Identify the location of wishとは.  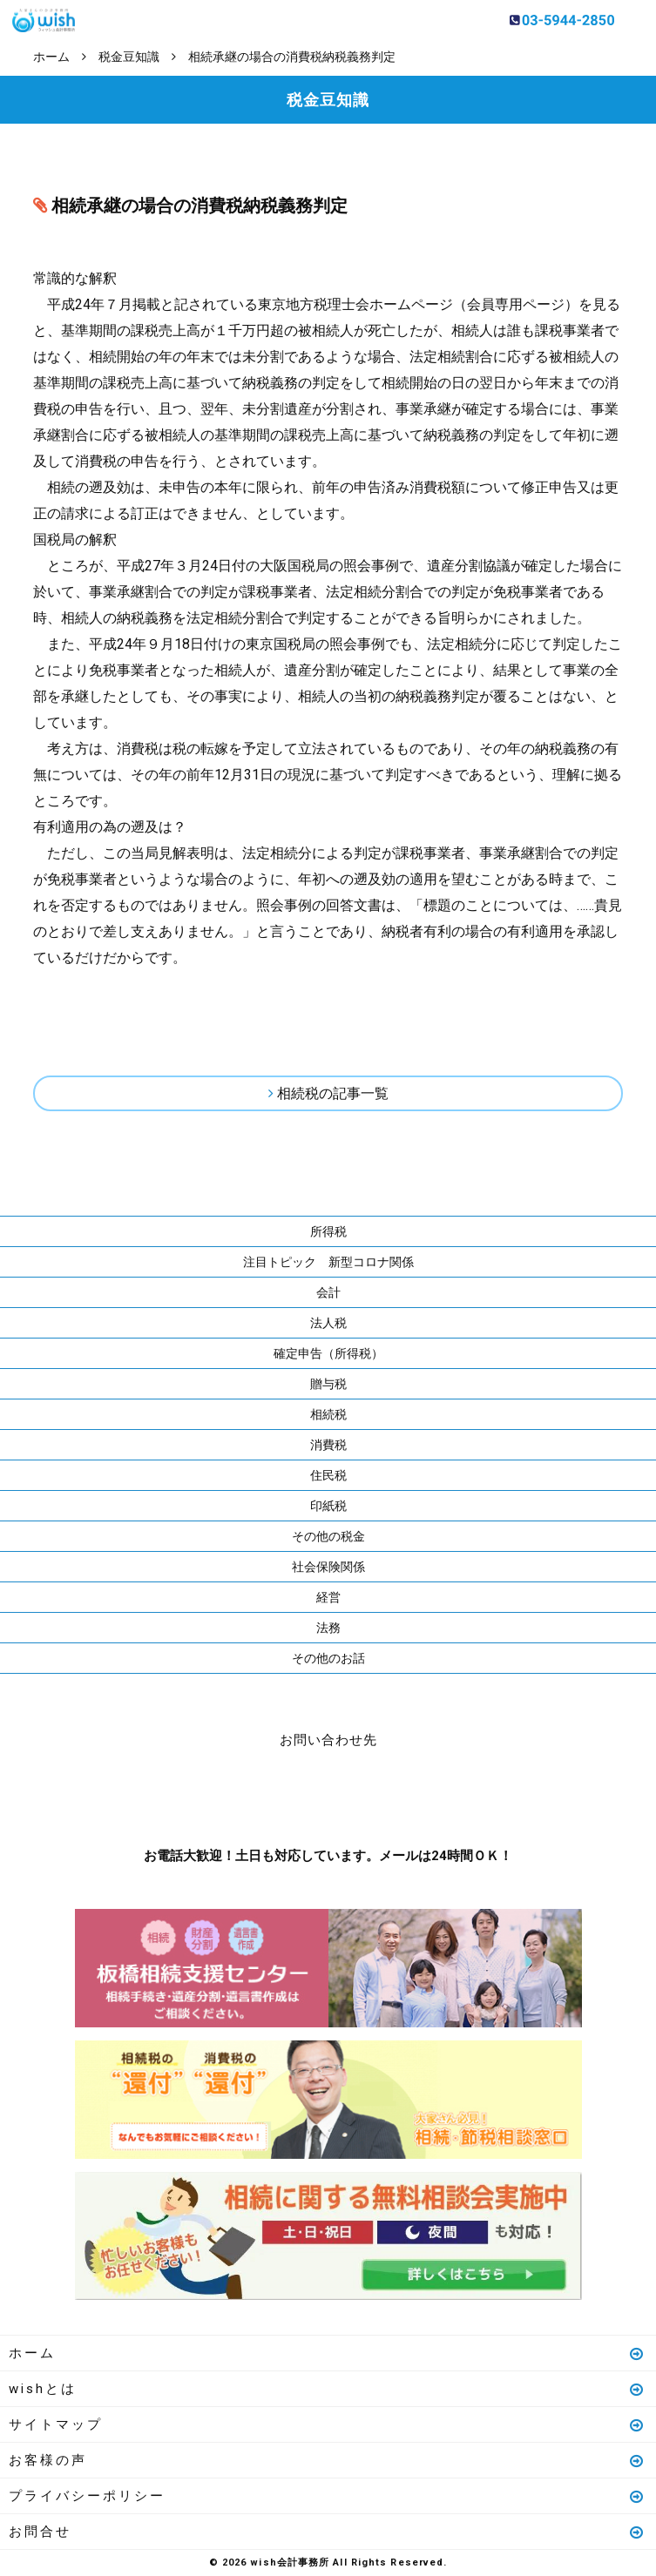
(327, 2389).